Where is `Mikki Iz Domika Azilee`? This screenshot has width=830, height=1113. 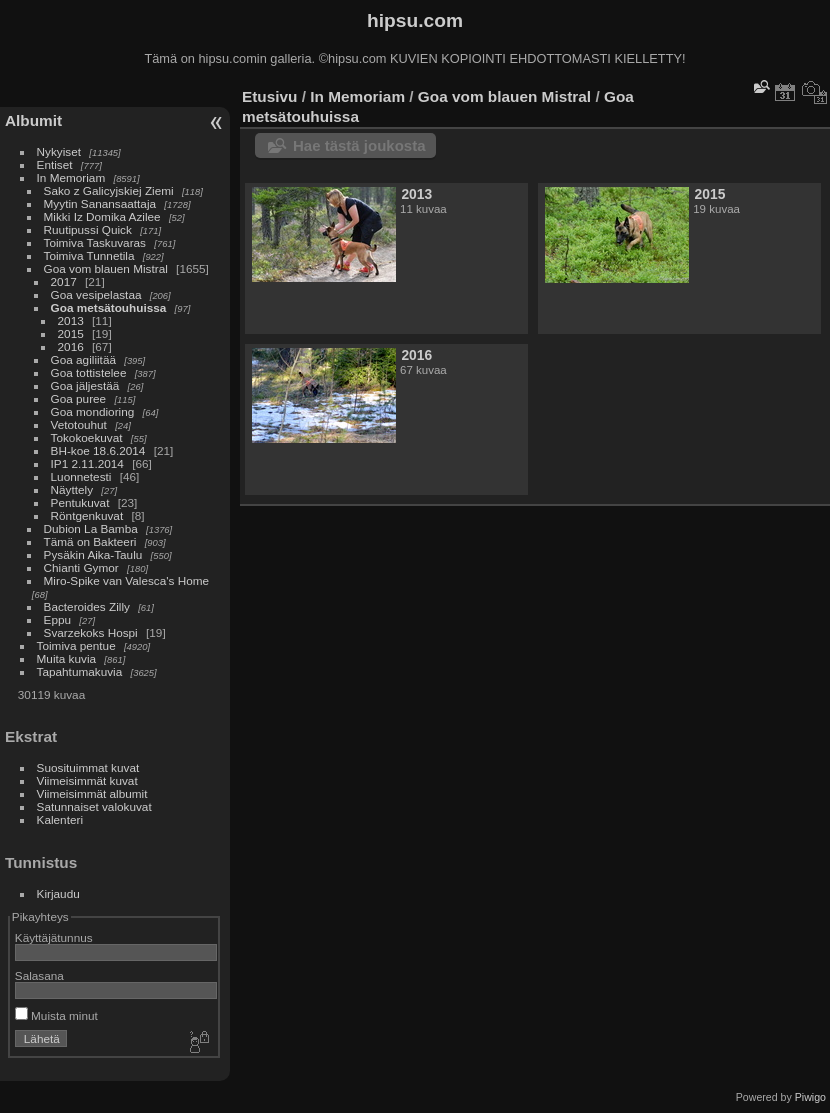 Mikki Iz Domika Azilee is located at coordinates (102, 216).